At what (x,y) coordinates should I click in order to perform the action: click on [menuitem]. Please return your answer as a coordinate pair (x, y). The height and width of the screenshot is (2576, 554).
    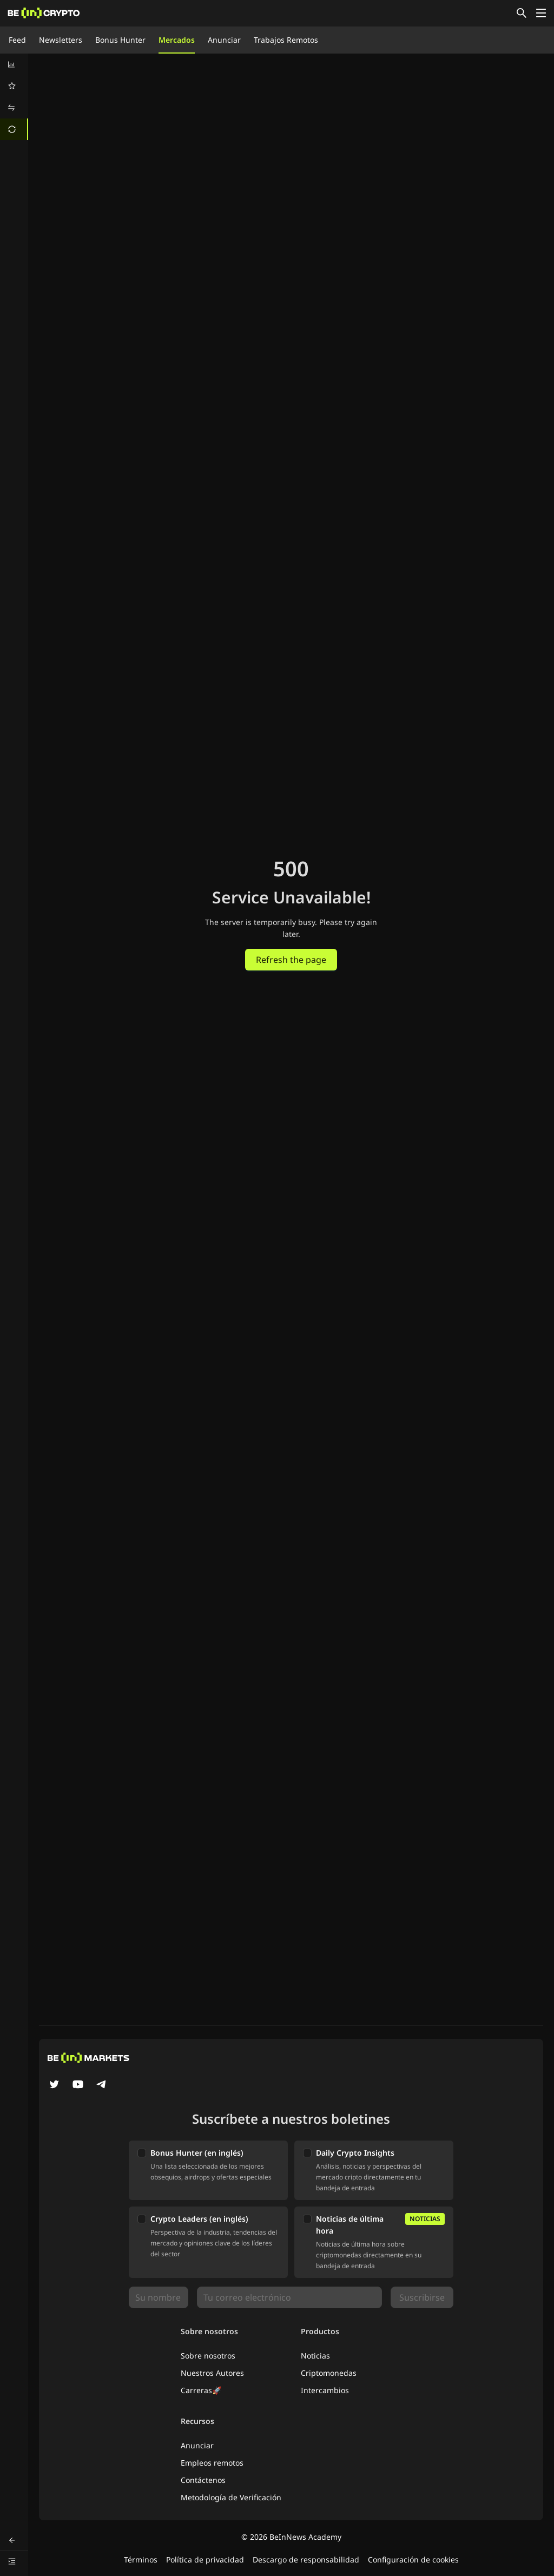
    Looking at the image, I should click on (14, 64).